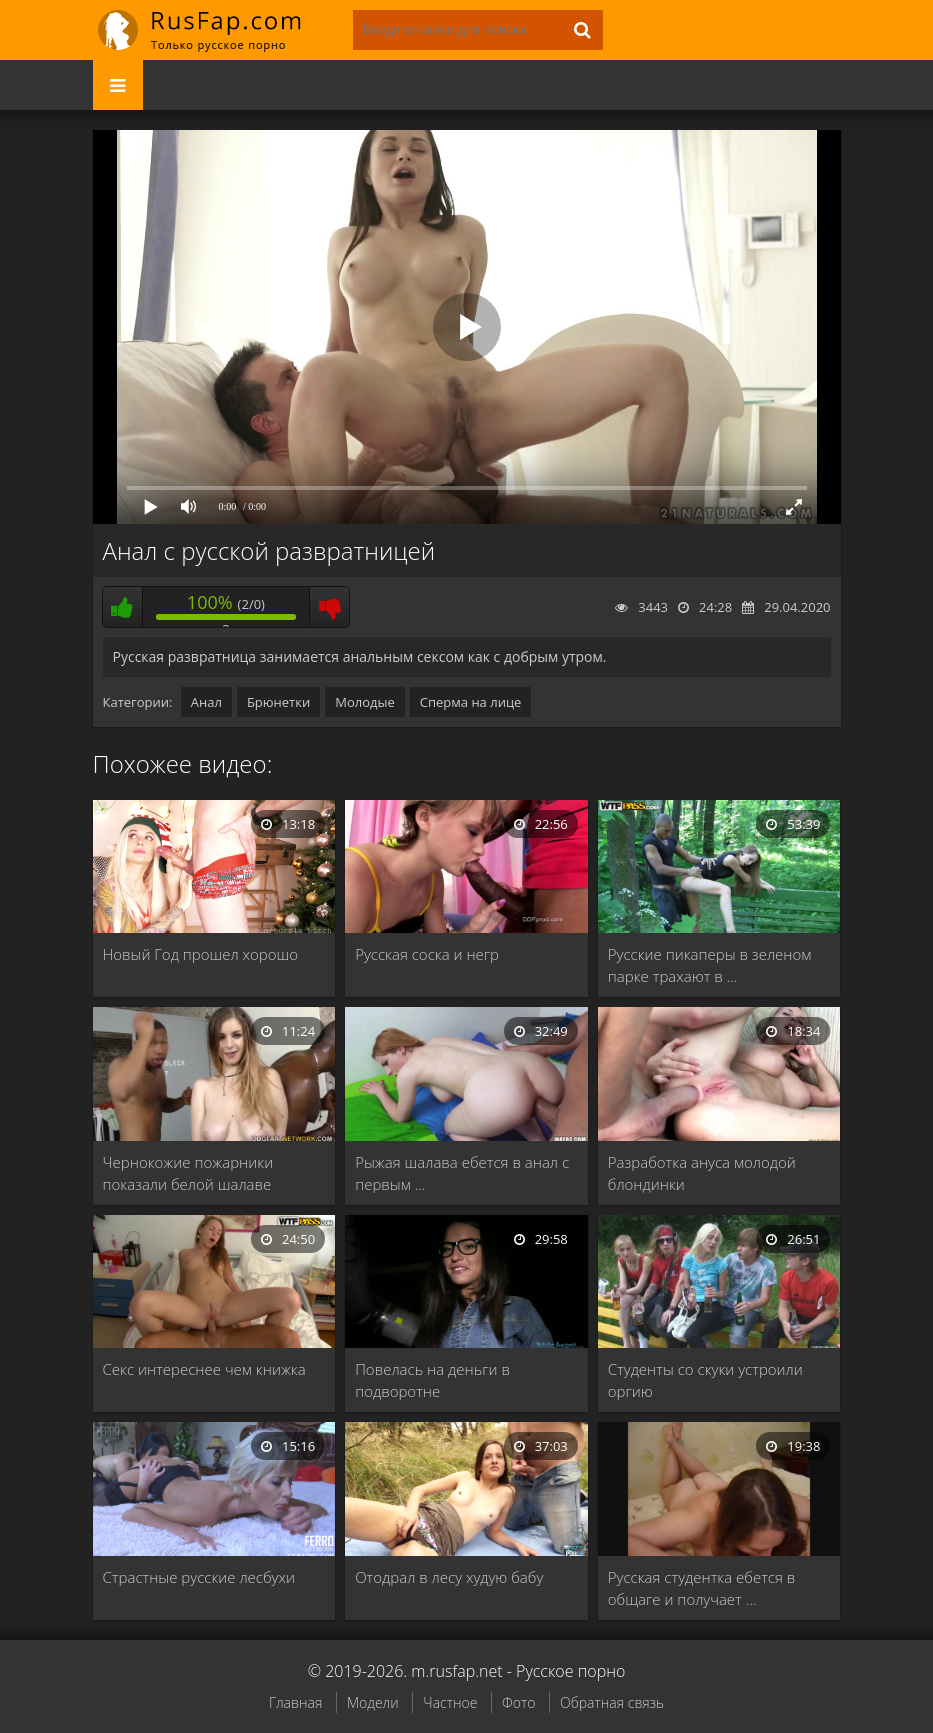 This screenshot has height=1733, width=933. What do you see at coordinates (462, 1173) in the screenshot?
I see `Рыжая шалава ебется в анал с первым …` at bounding box center [462, 1173].